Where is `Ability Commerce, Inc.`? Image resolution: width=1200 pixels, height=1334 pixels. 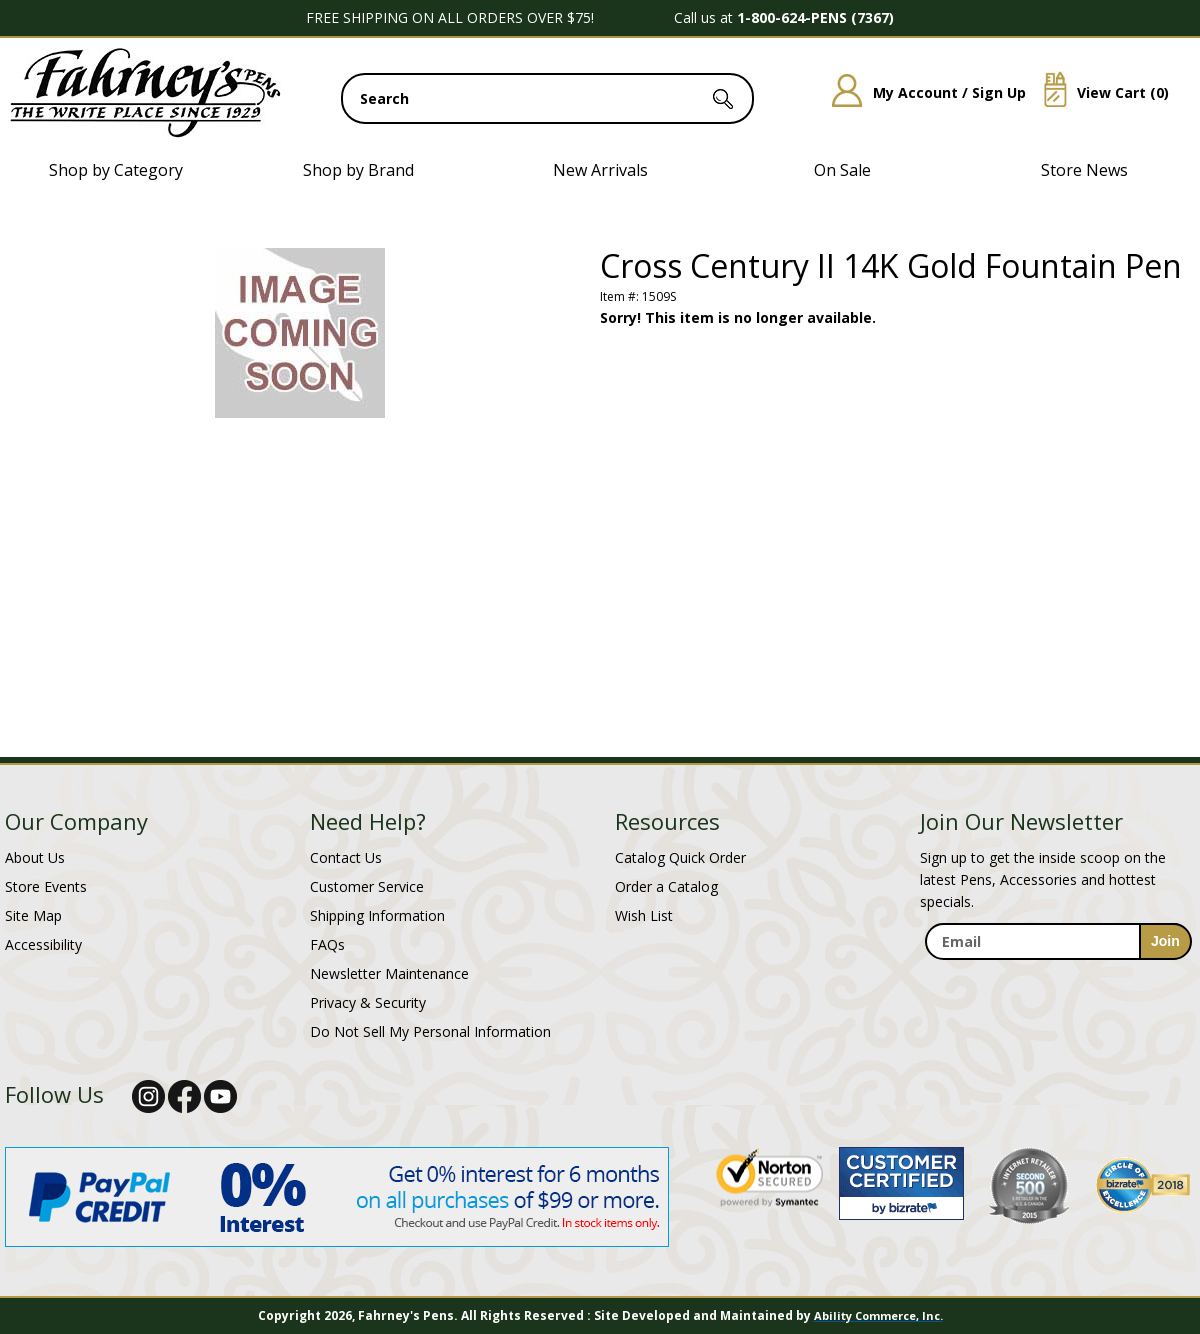
Ability Commerce, Inc. is located at coordinates (878, 1315).